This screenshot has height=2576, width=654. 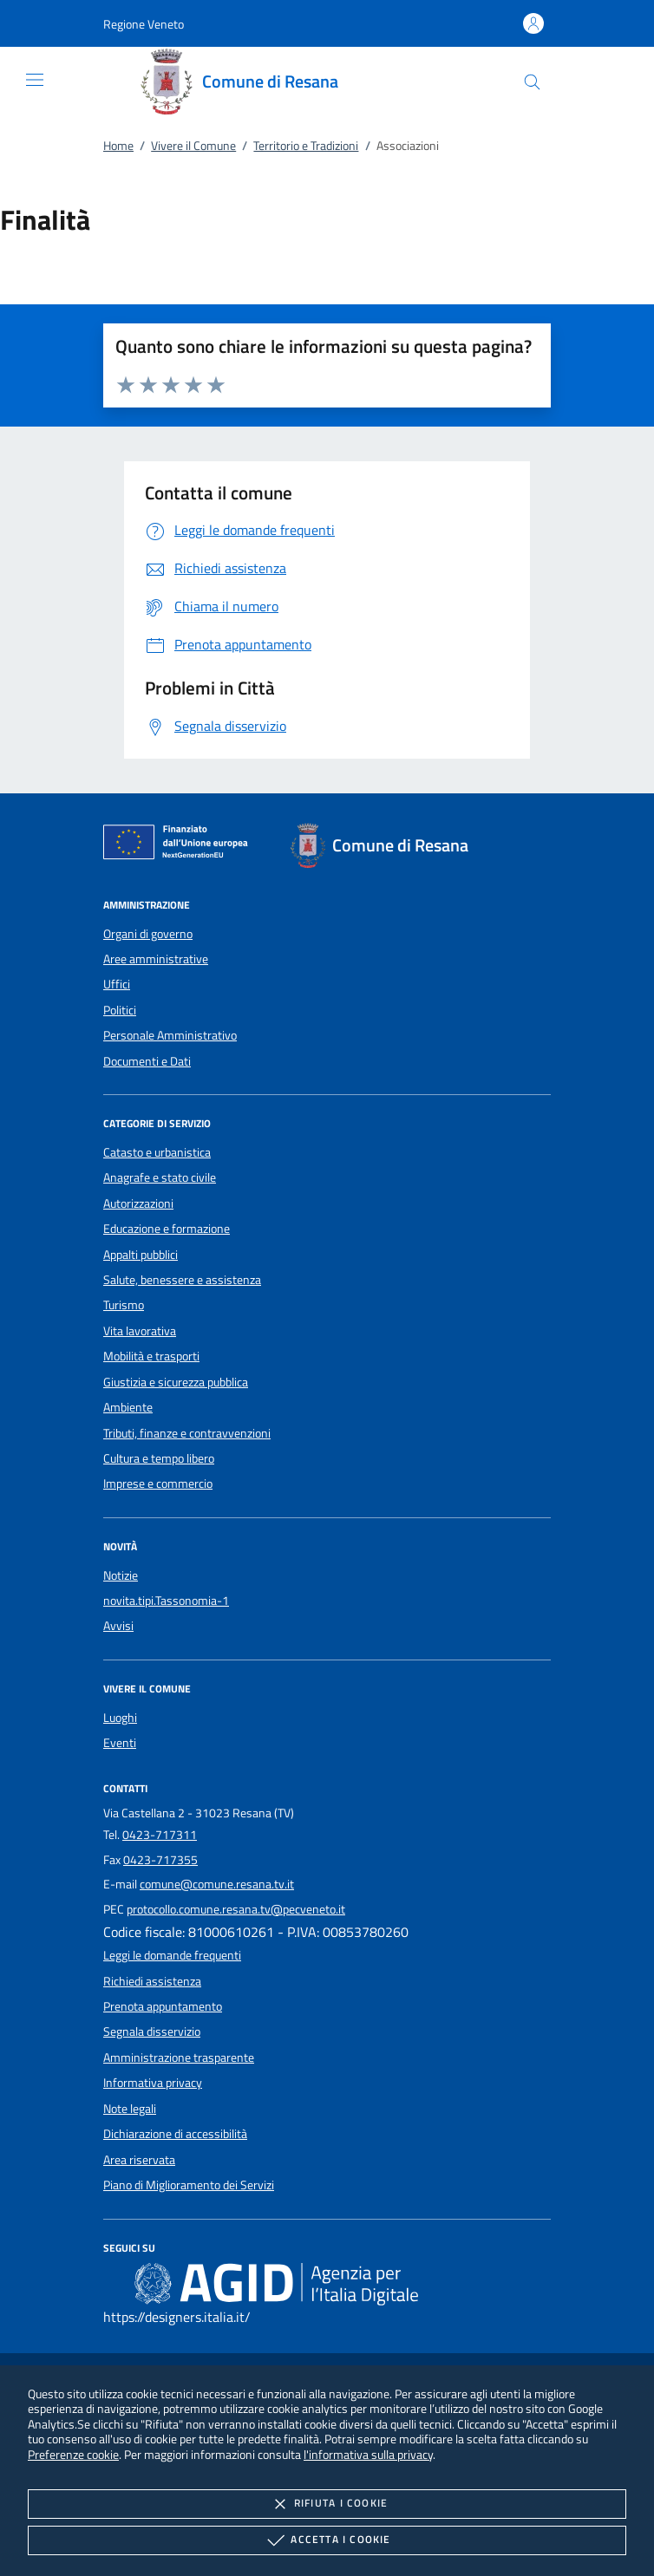 What do you see at coordinates (166, 1600) in the screenshot?
I see `novita.tipi.Tassonomia-1` at bounding box center [166, 1600].